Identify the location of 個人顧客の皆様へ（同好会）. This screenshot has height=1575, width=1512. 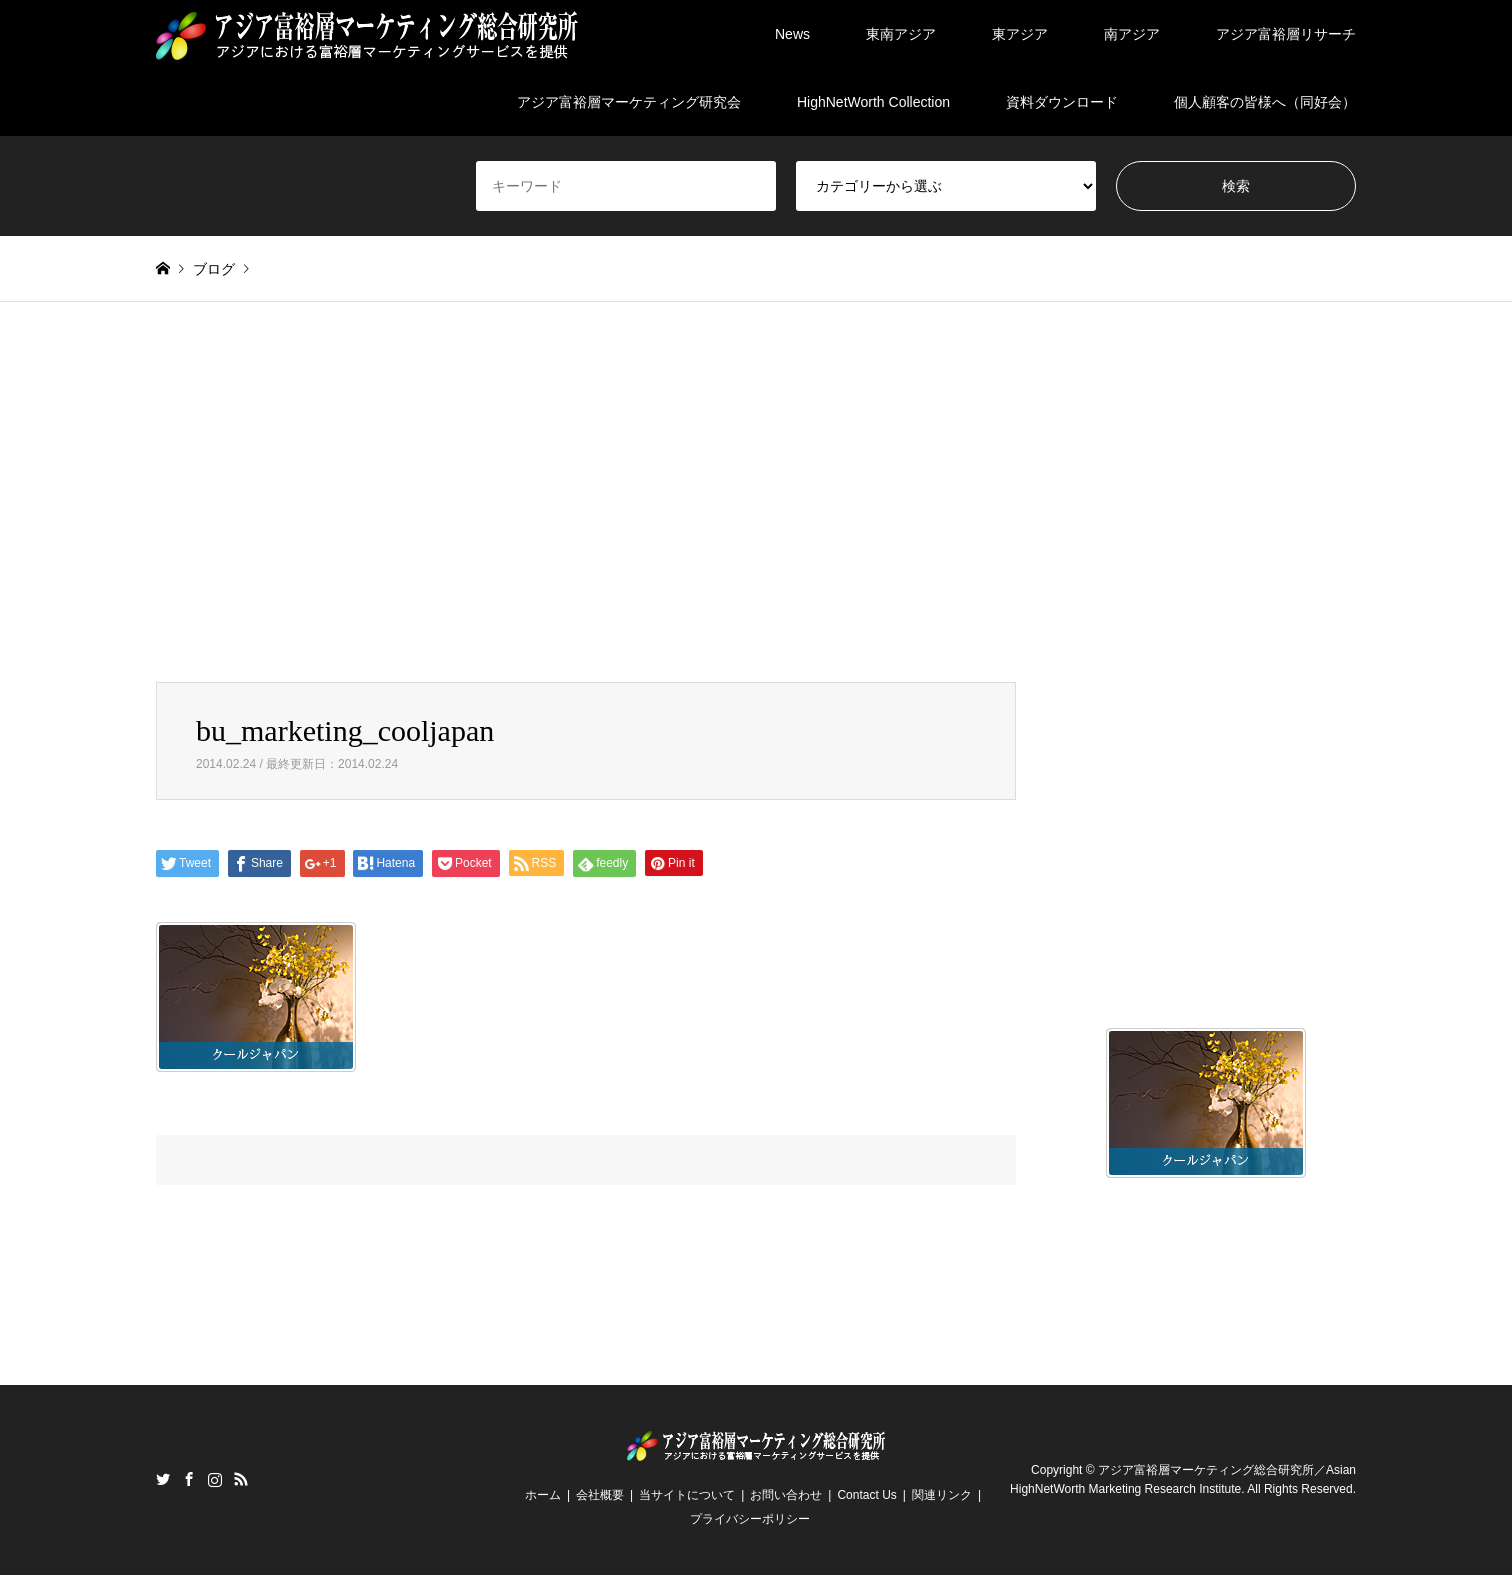
(1265, 102).